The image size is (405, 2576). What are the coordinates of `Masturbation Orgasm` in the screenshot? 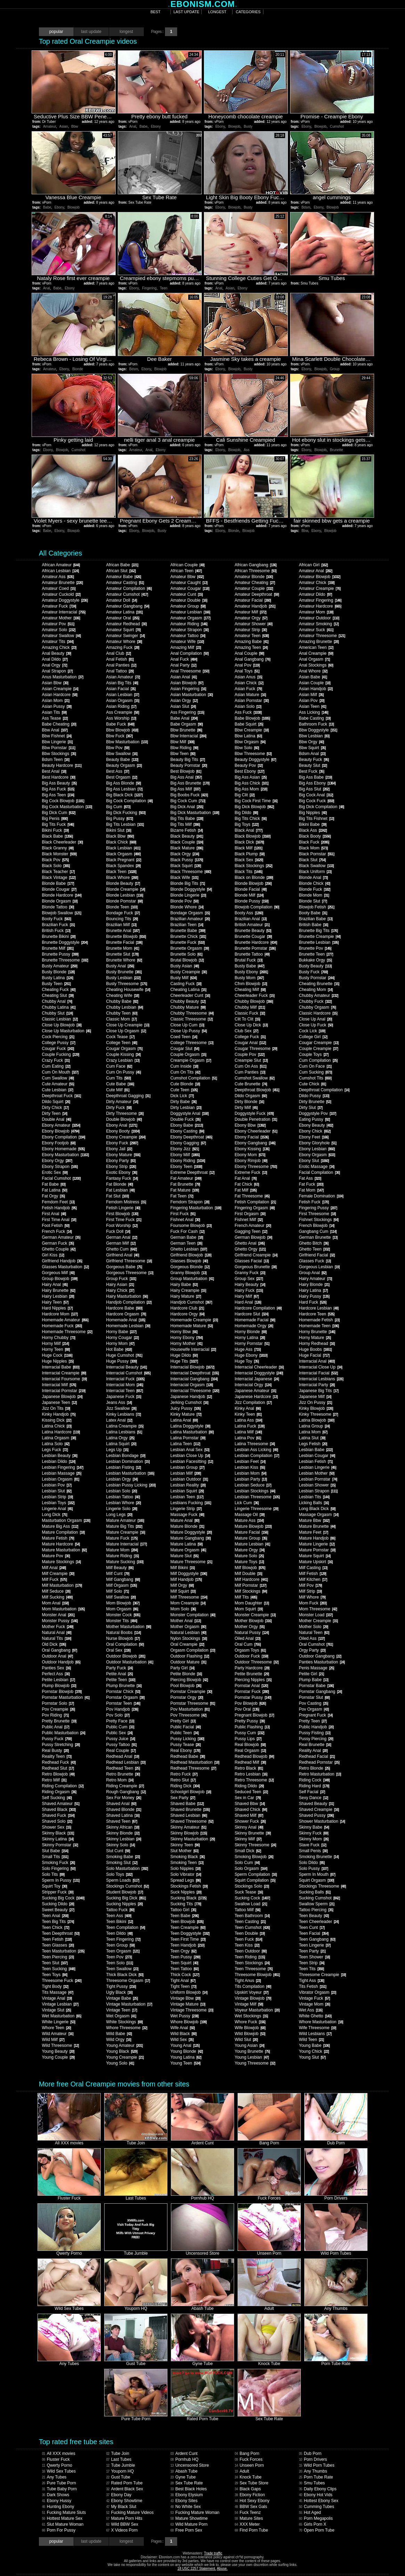 It's located at (66, 1520).